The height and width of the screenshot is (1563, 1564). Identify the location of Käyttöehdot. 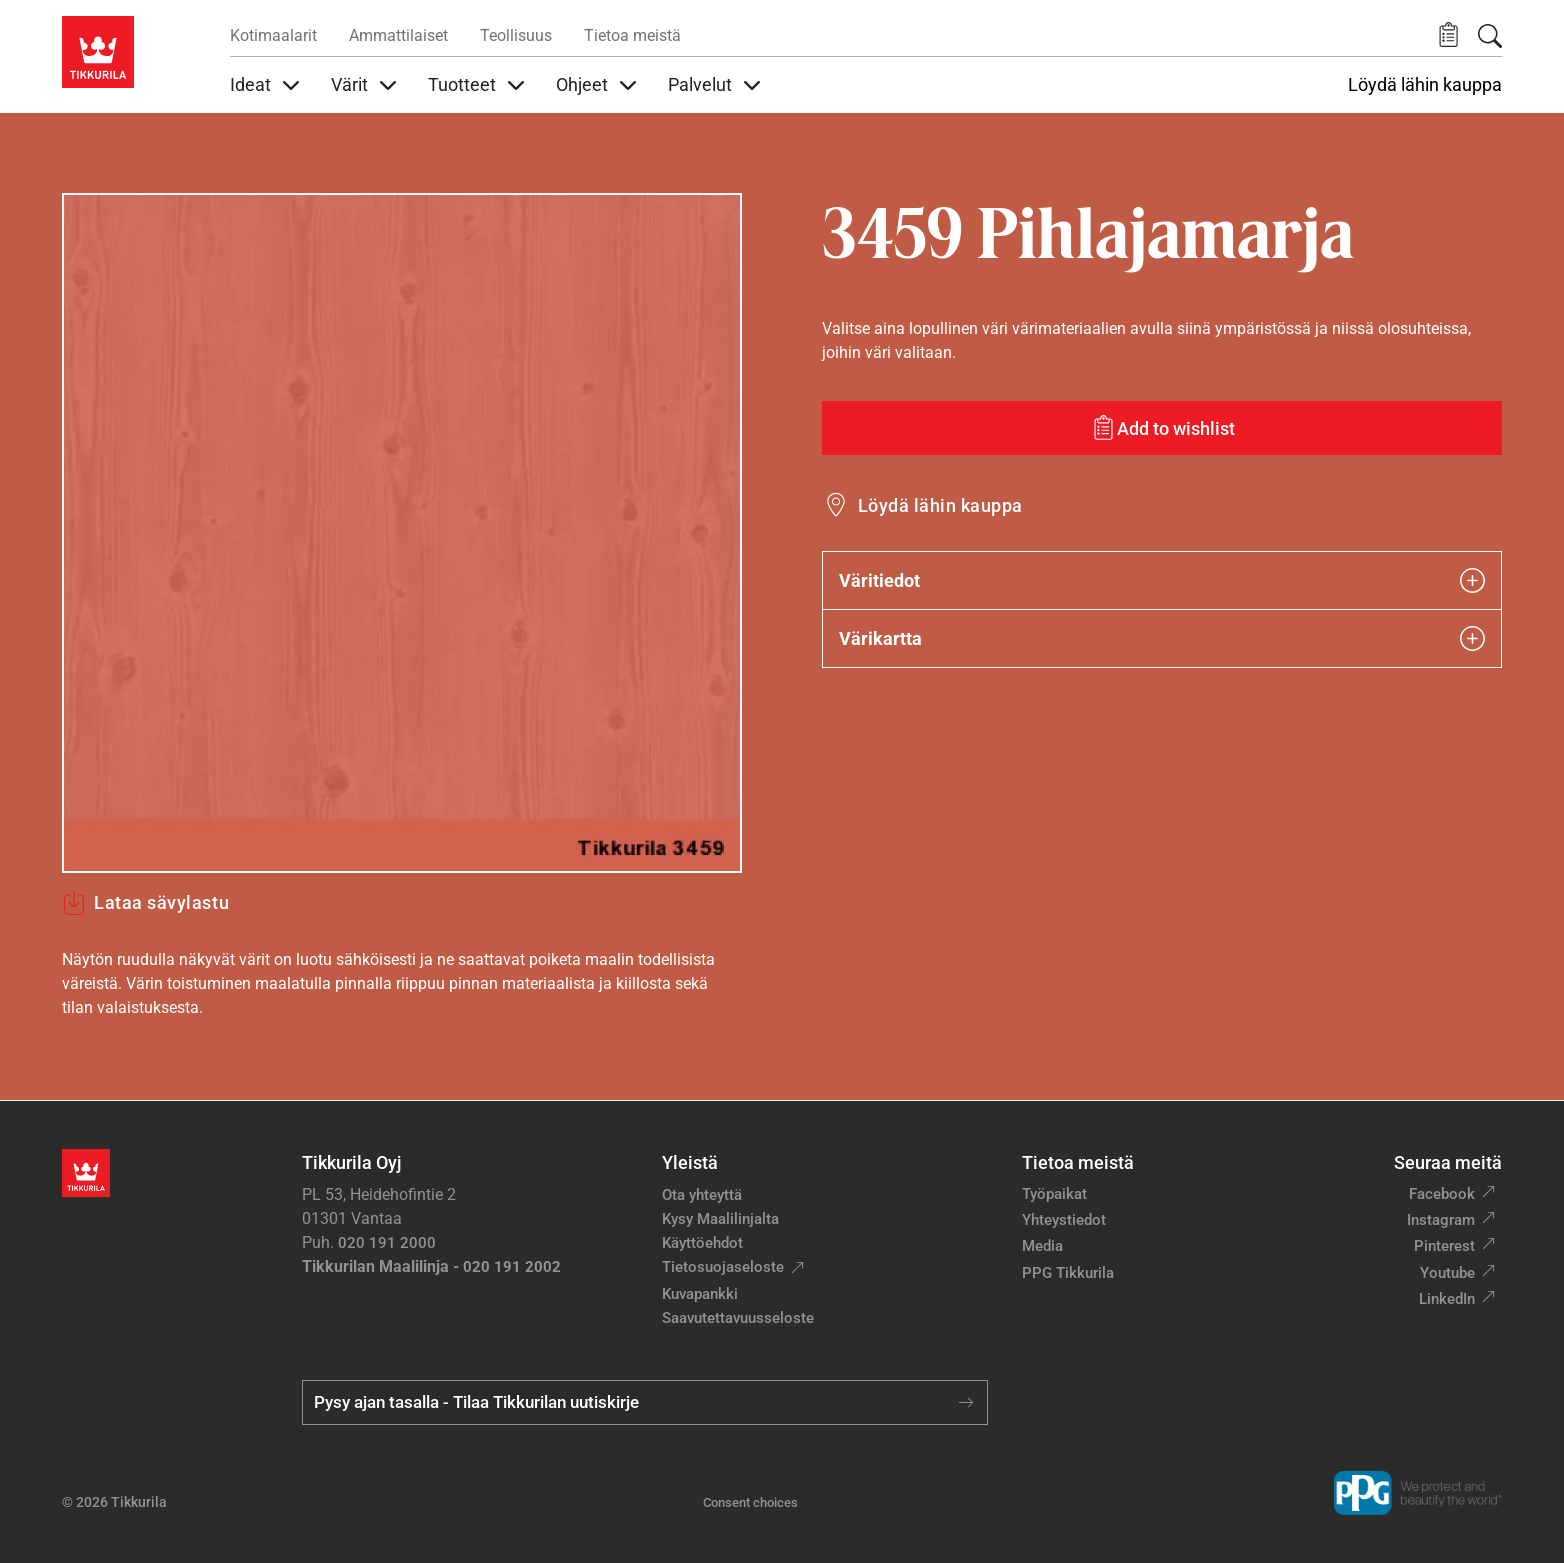
(702, 1243).